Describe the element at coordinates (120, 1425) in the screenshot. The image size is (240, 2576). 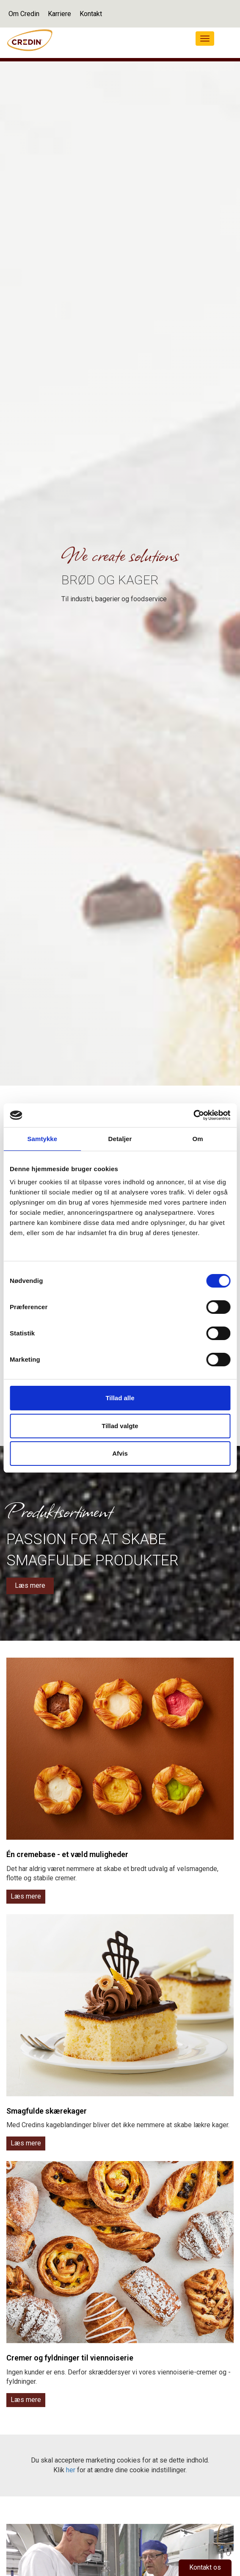
I see `Tillad valgte` at that location.